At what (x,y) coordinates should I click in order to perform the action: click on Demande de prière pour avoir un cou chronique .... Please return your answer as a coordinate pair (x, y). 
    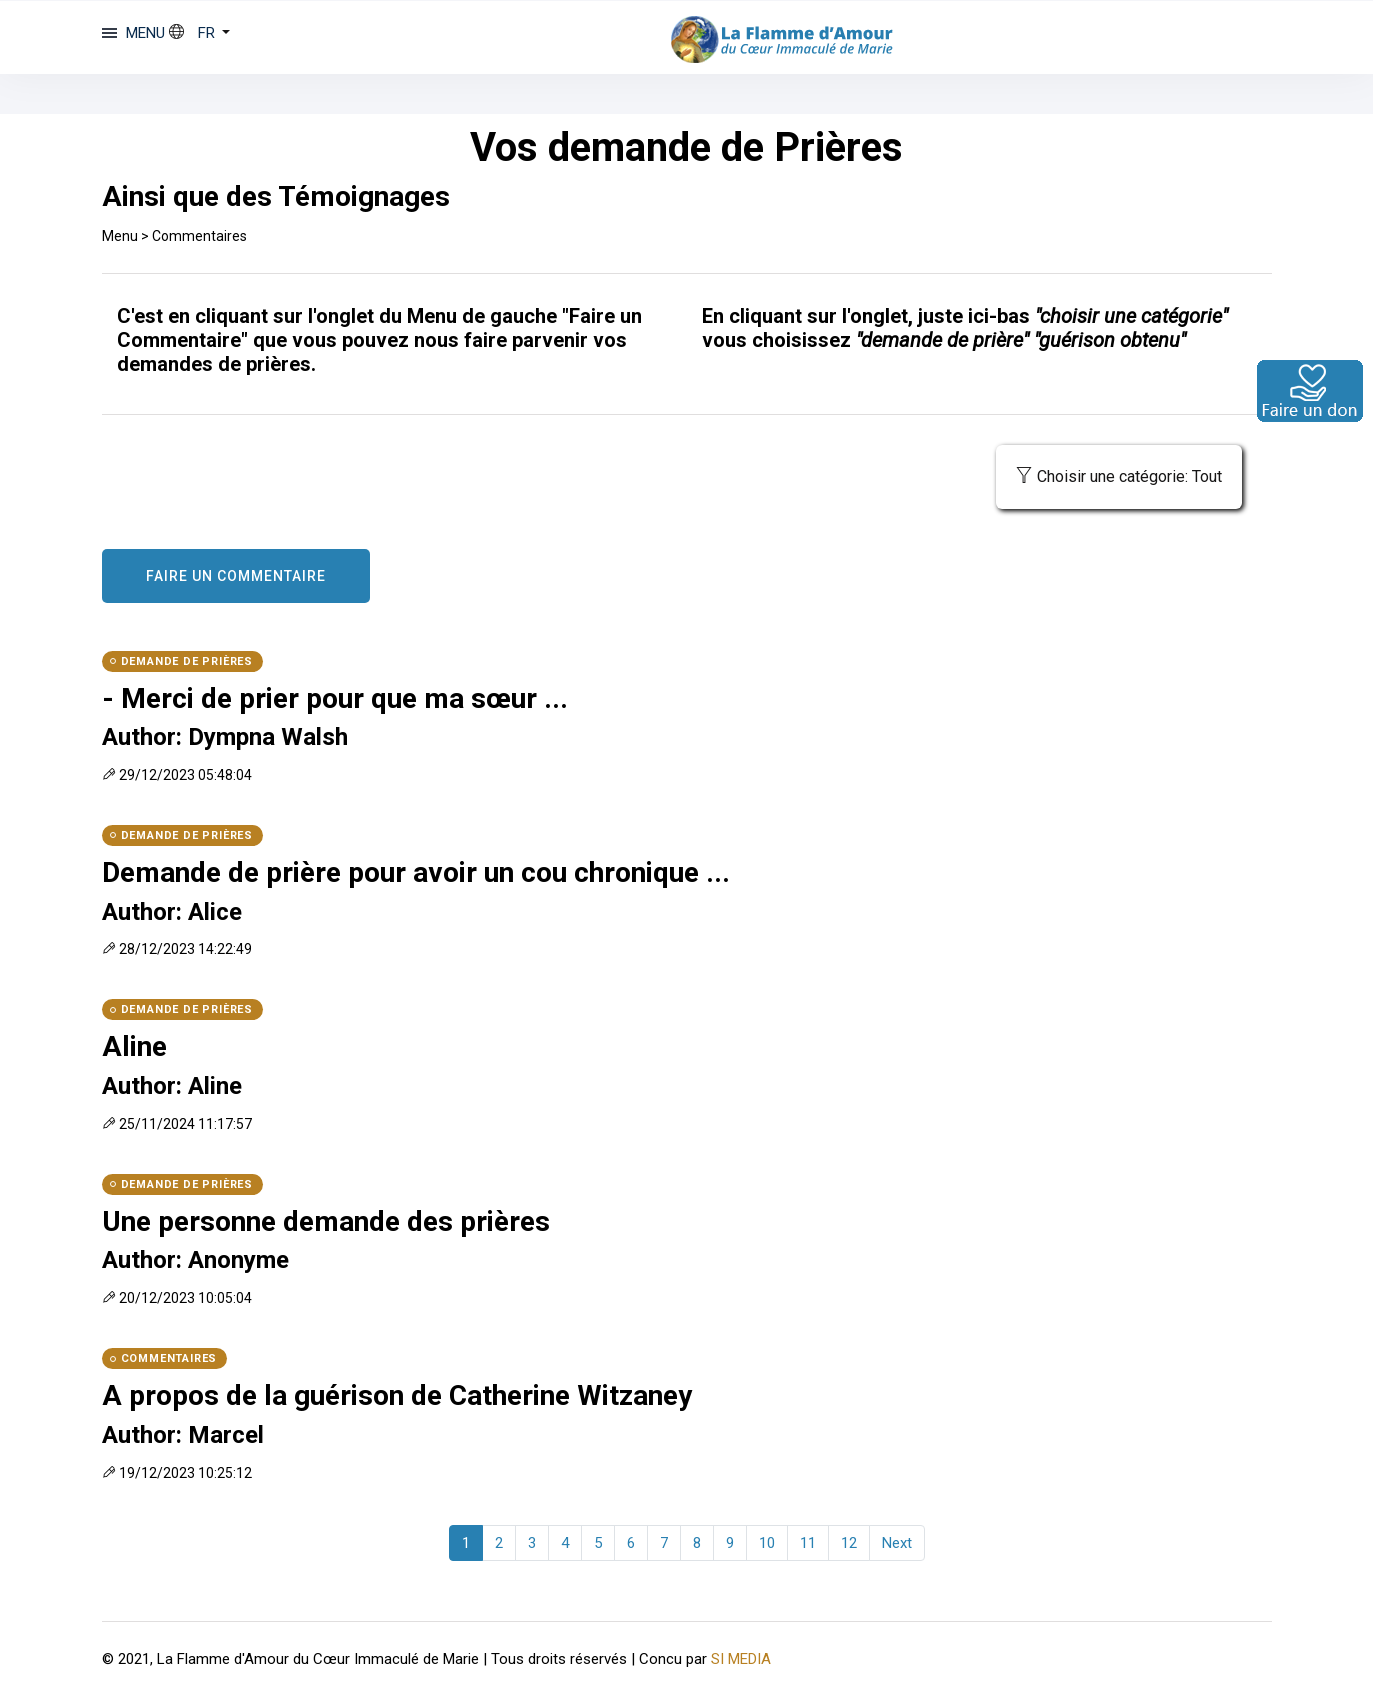
    Looking at the image, I should click on (416, 872).